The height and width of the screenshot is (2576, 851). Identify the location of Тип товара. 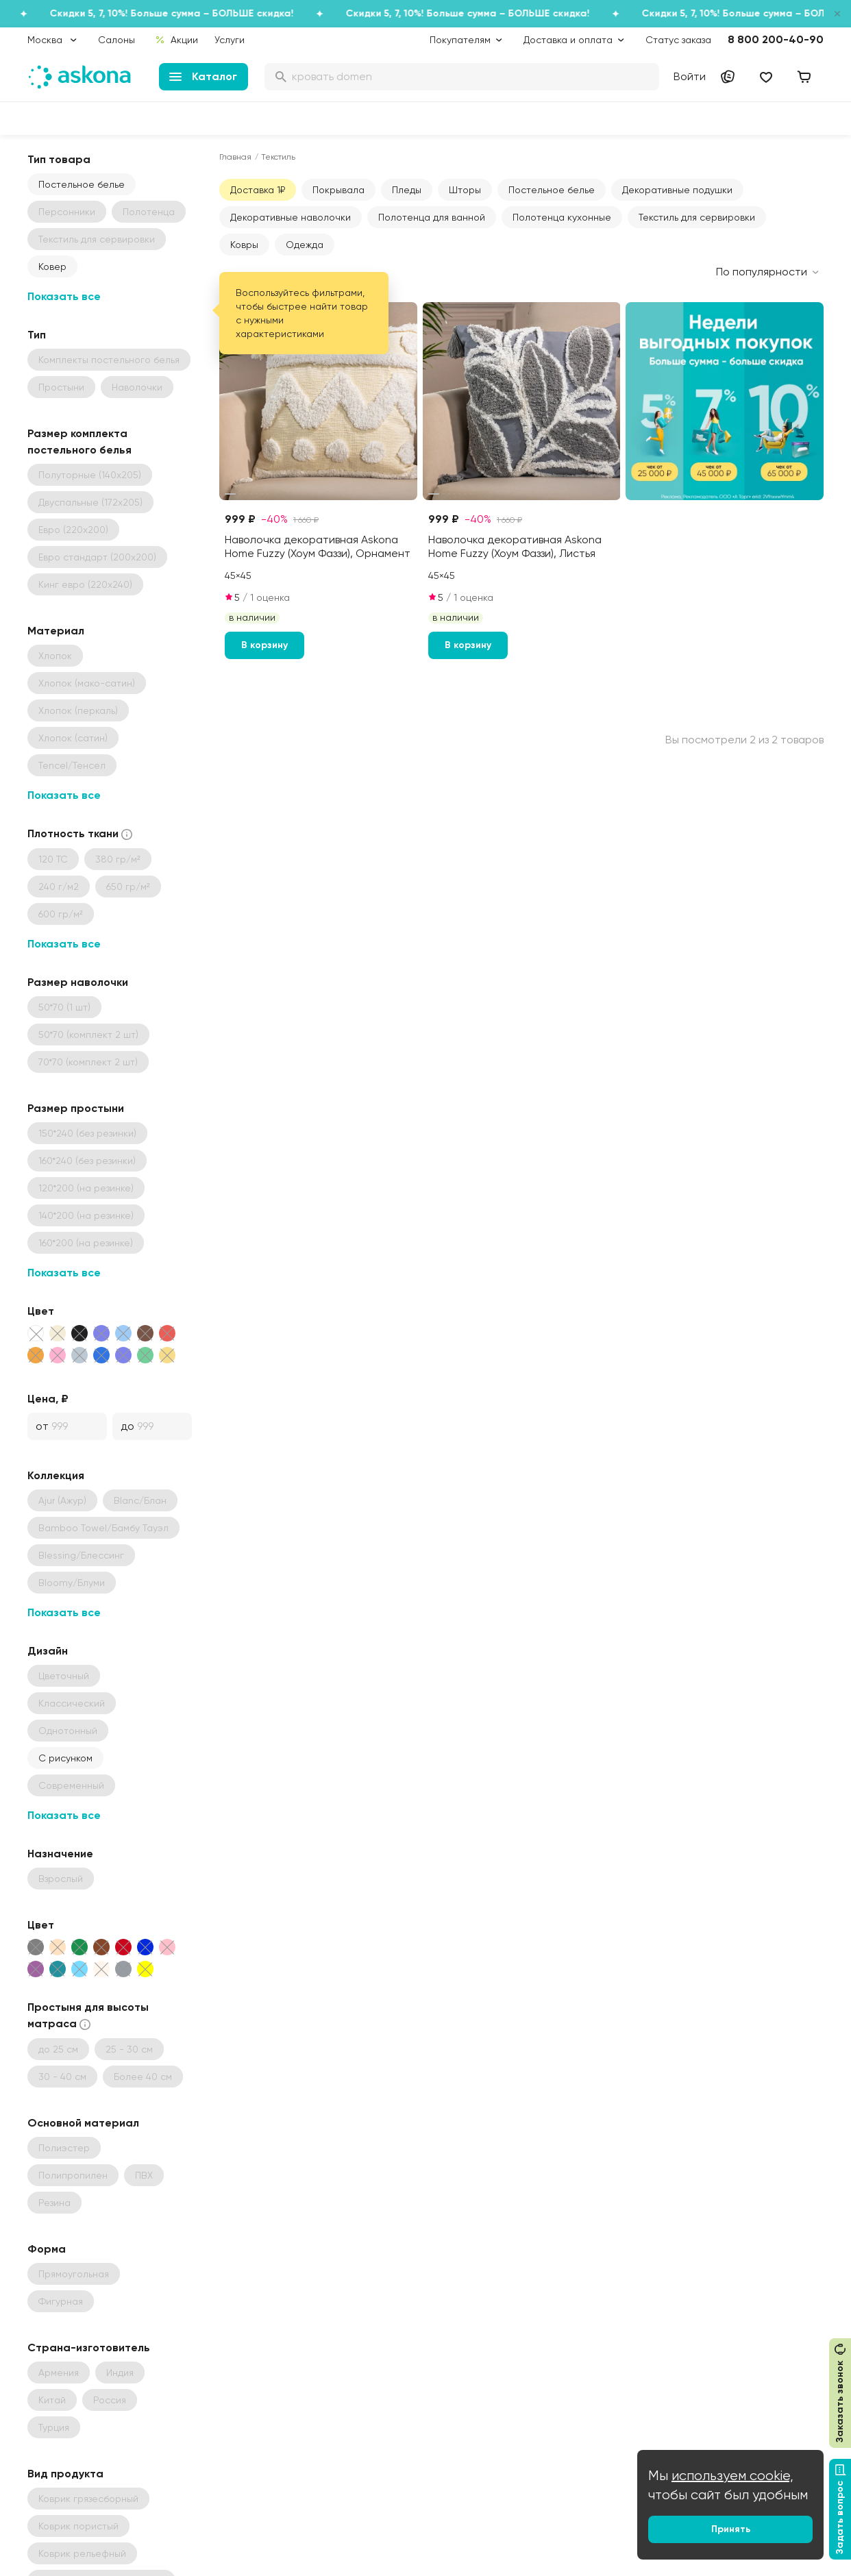
(58, 159).